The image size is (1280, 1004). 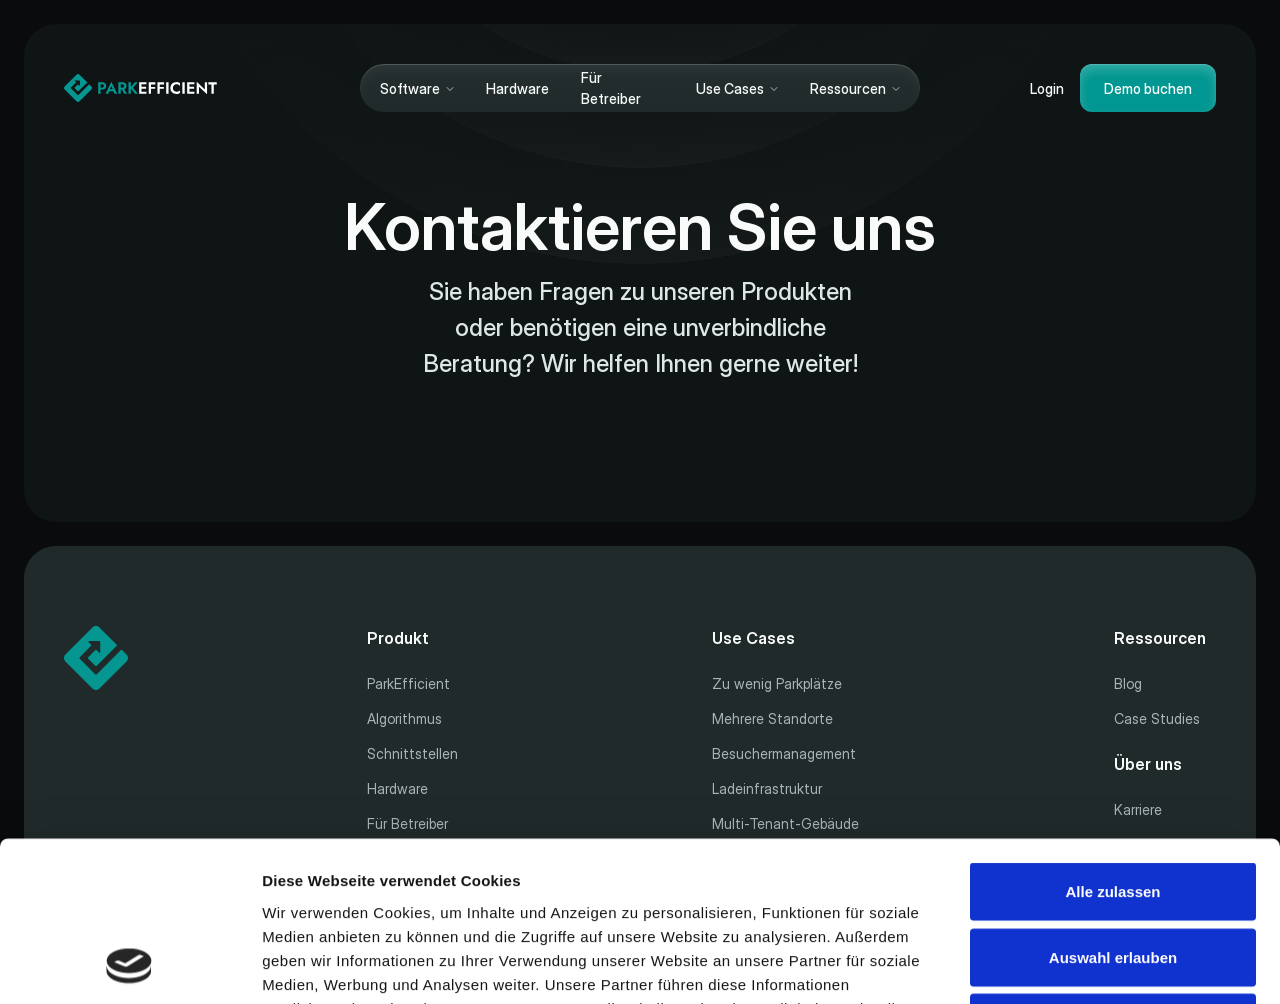 I want to click on Hardware, so click(x=517, y=88).